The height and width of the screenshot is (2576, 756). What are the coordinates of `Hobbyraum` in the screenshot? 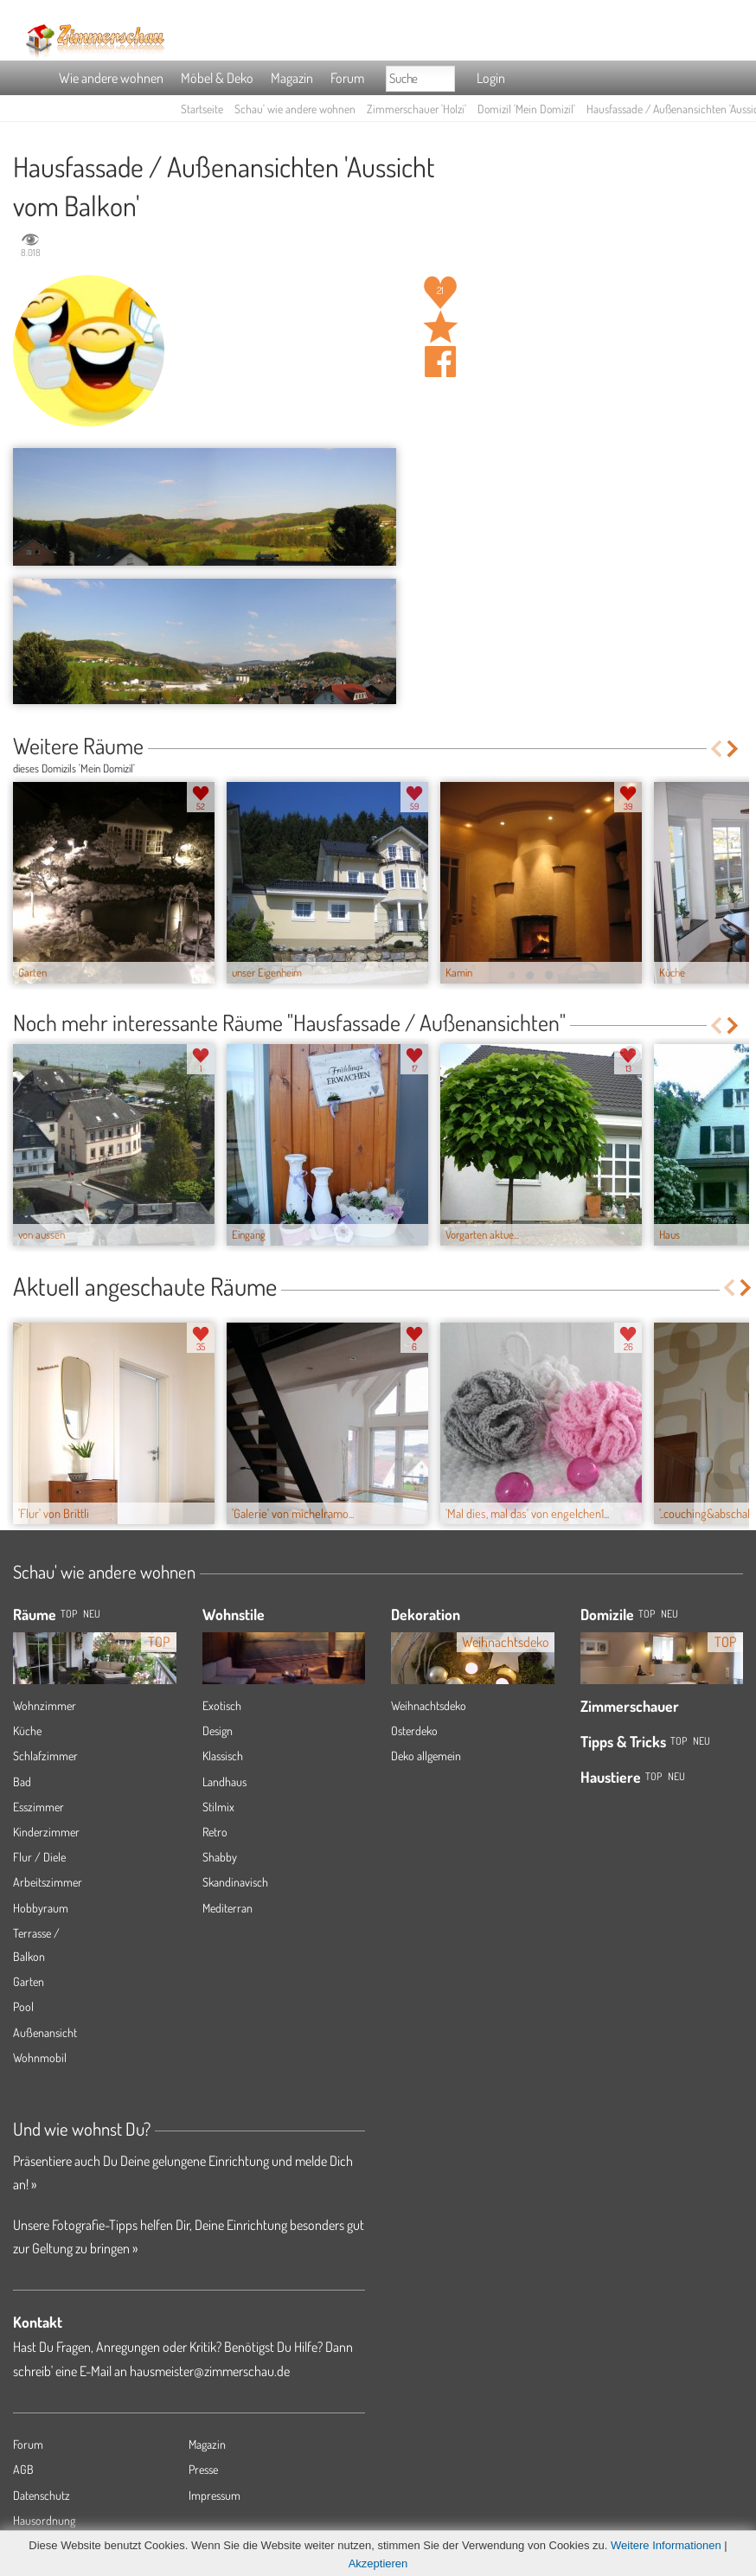 It's located at (40, 1907).